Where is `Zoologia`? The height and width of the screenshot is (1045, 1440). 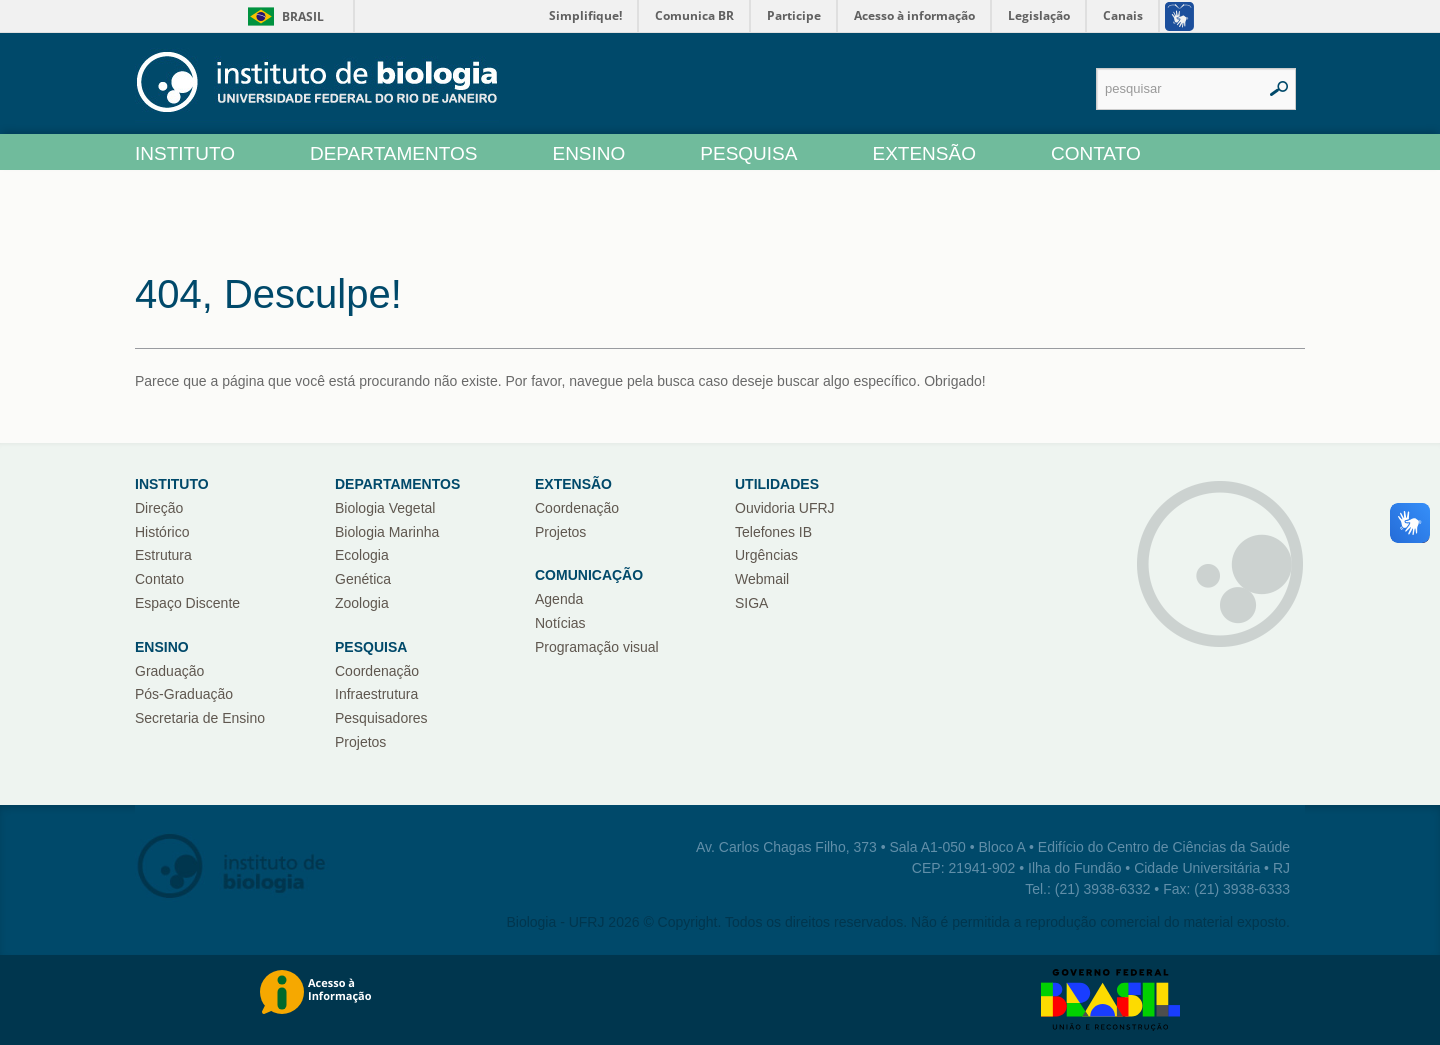
Zoologia is located at coordinates (362, 603).